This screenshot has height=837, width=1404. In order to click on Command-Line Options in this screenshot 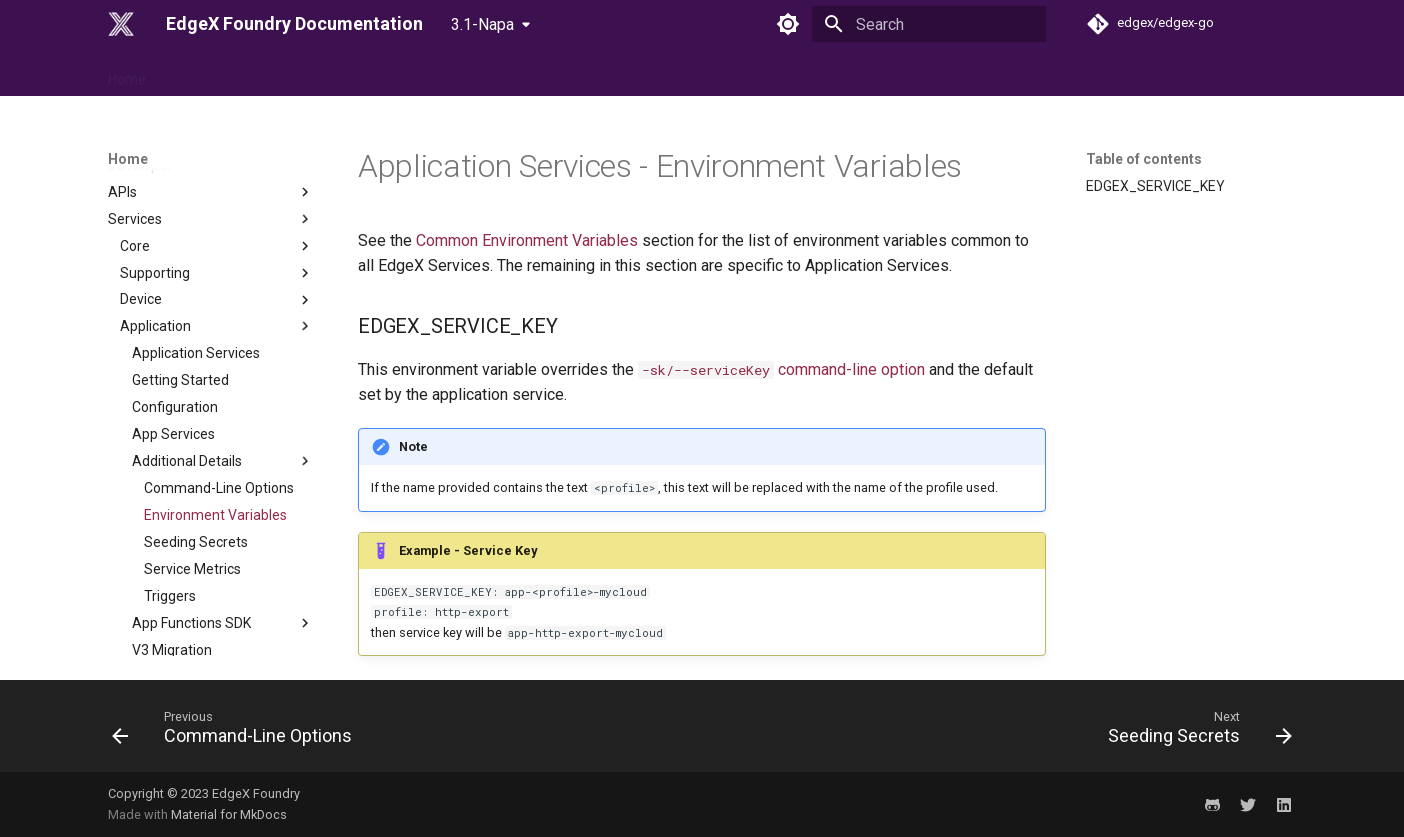, I will do `click(219, 385)`.